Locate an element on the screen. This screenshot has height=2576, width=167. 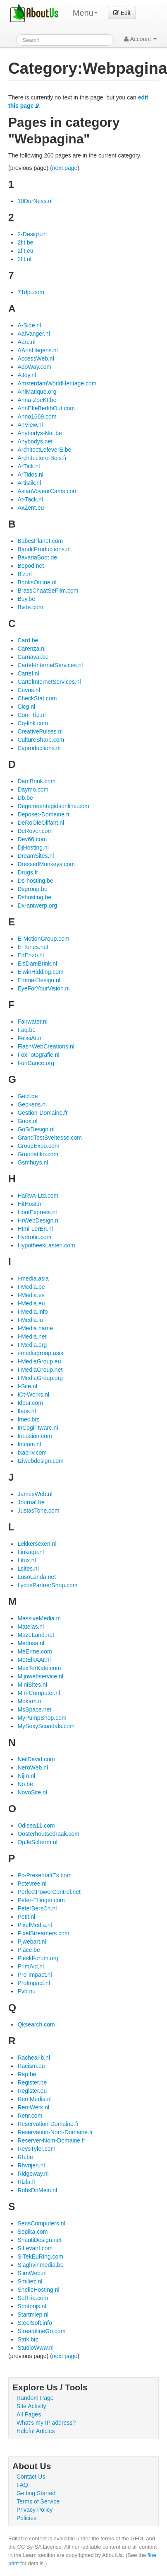
2fit.nl is located at coordinates (24, 259).